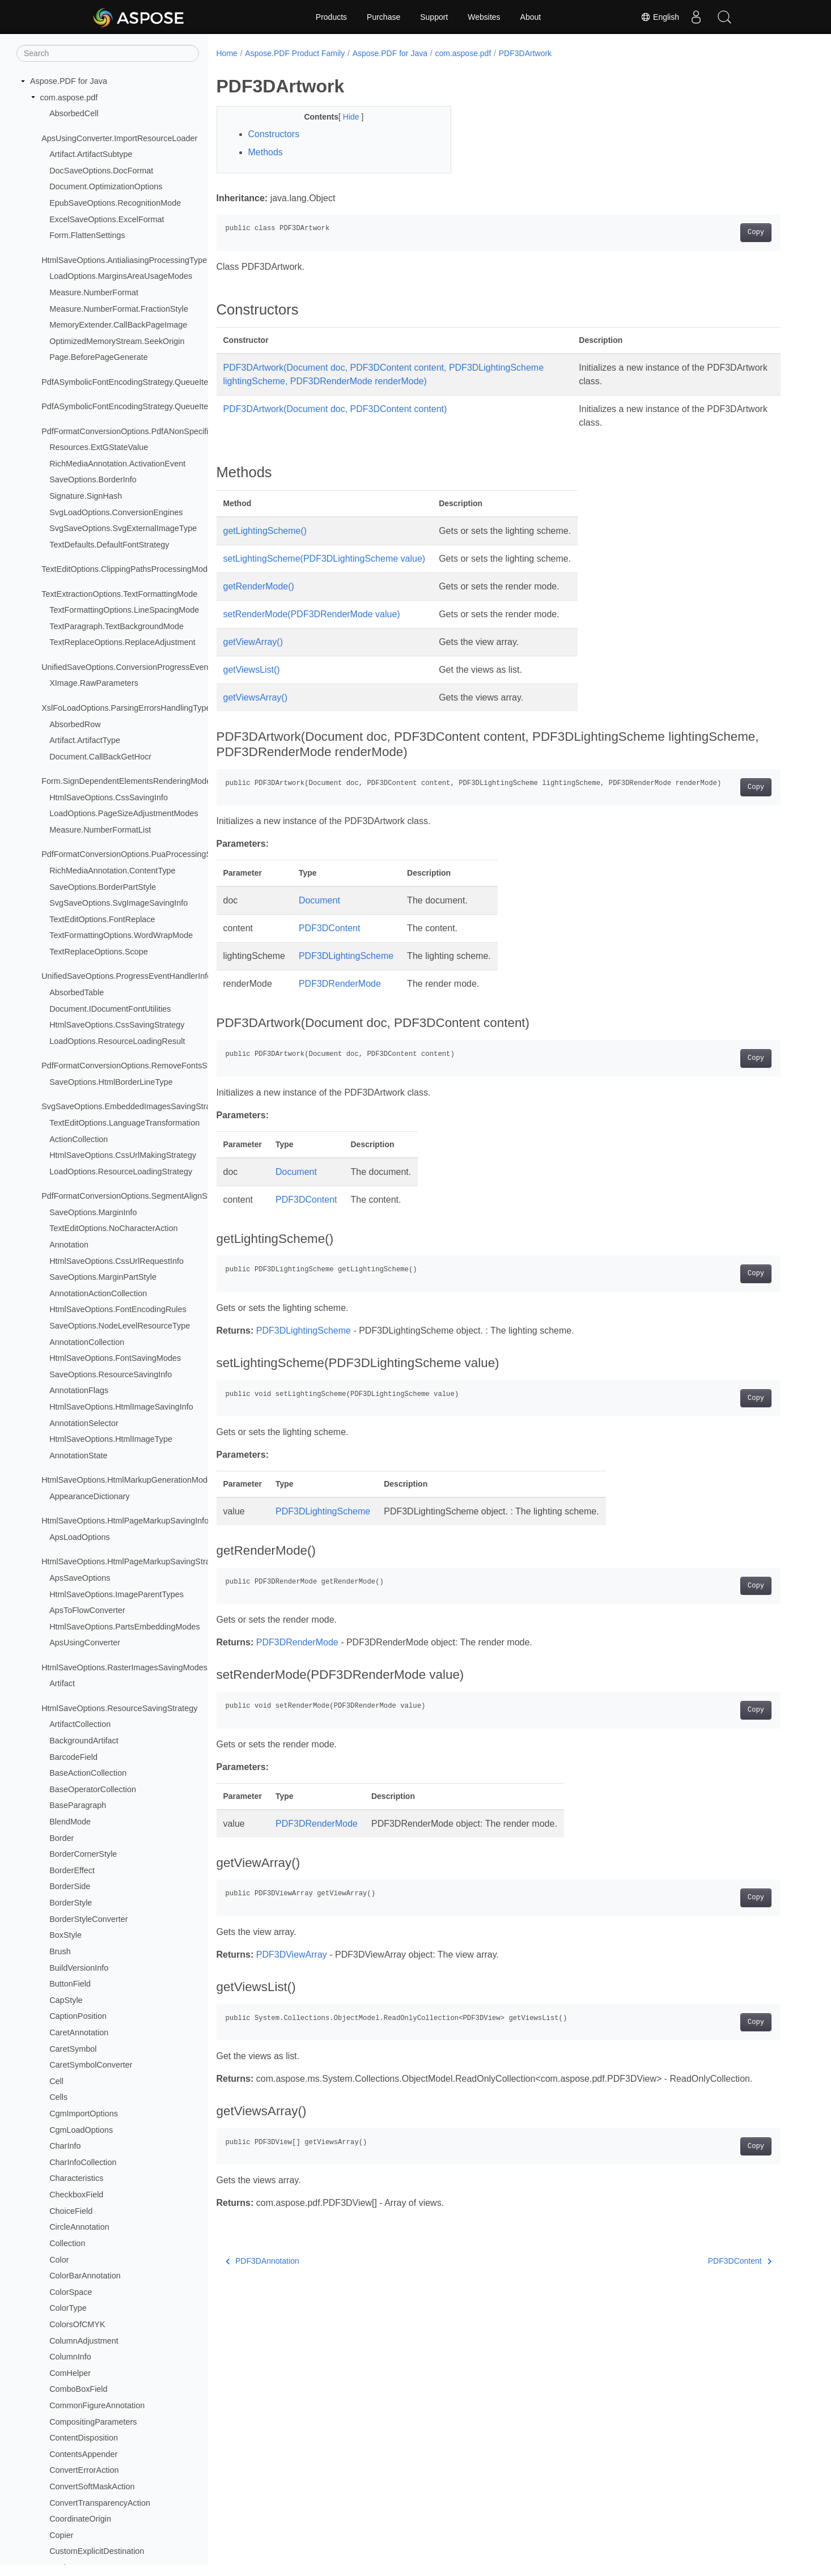 This screenshot has height=2576, width=831. I want to click on SaveOptions.MarginInfo, so click(93, 1212).